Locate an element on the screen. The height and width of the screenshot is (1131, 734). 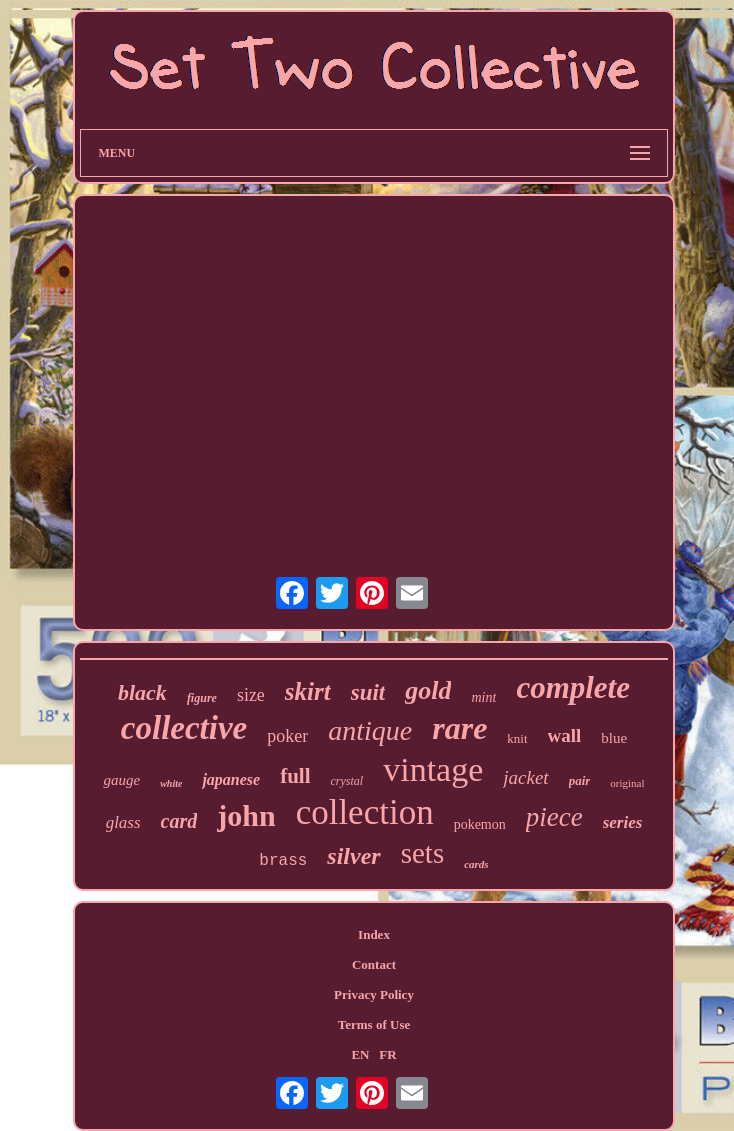
mint is located at coordinates (483, 697).